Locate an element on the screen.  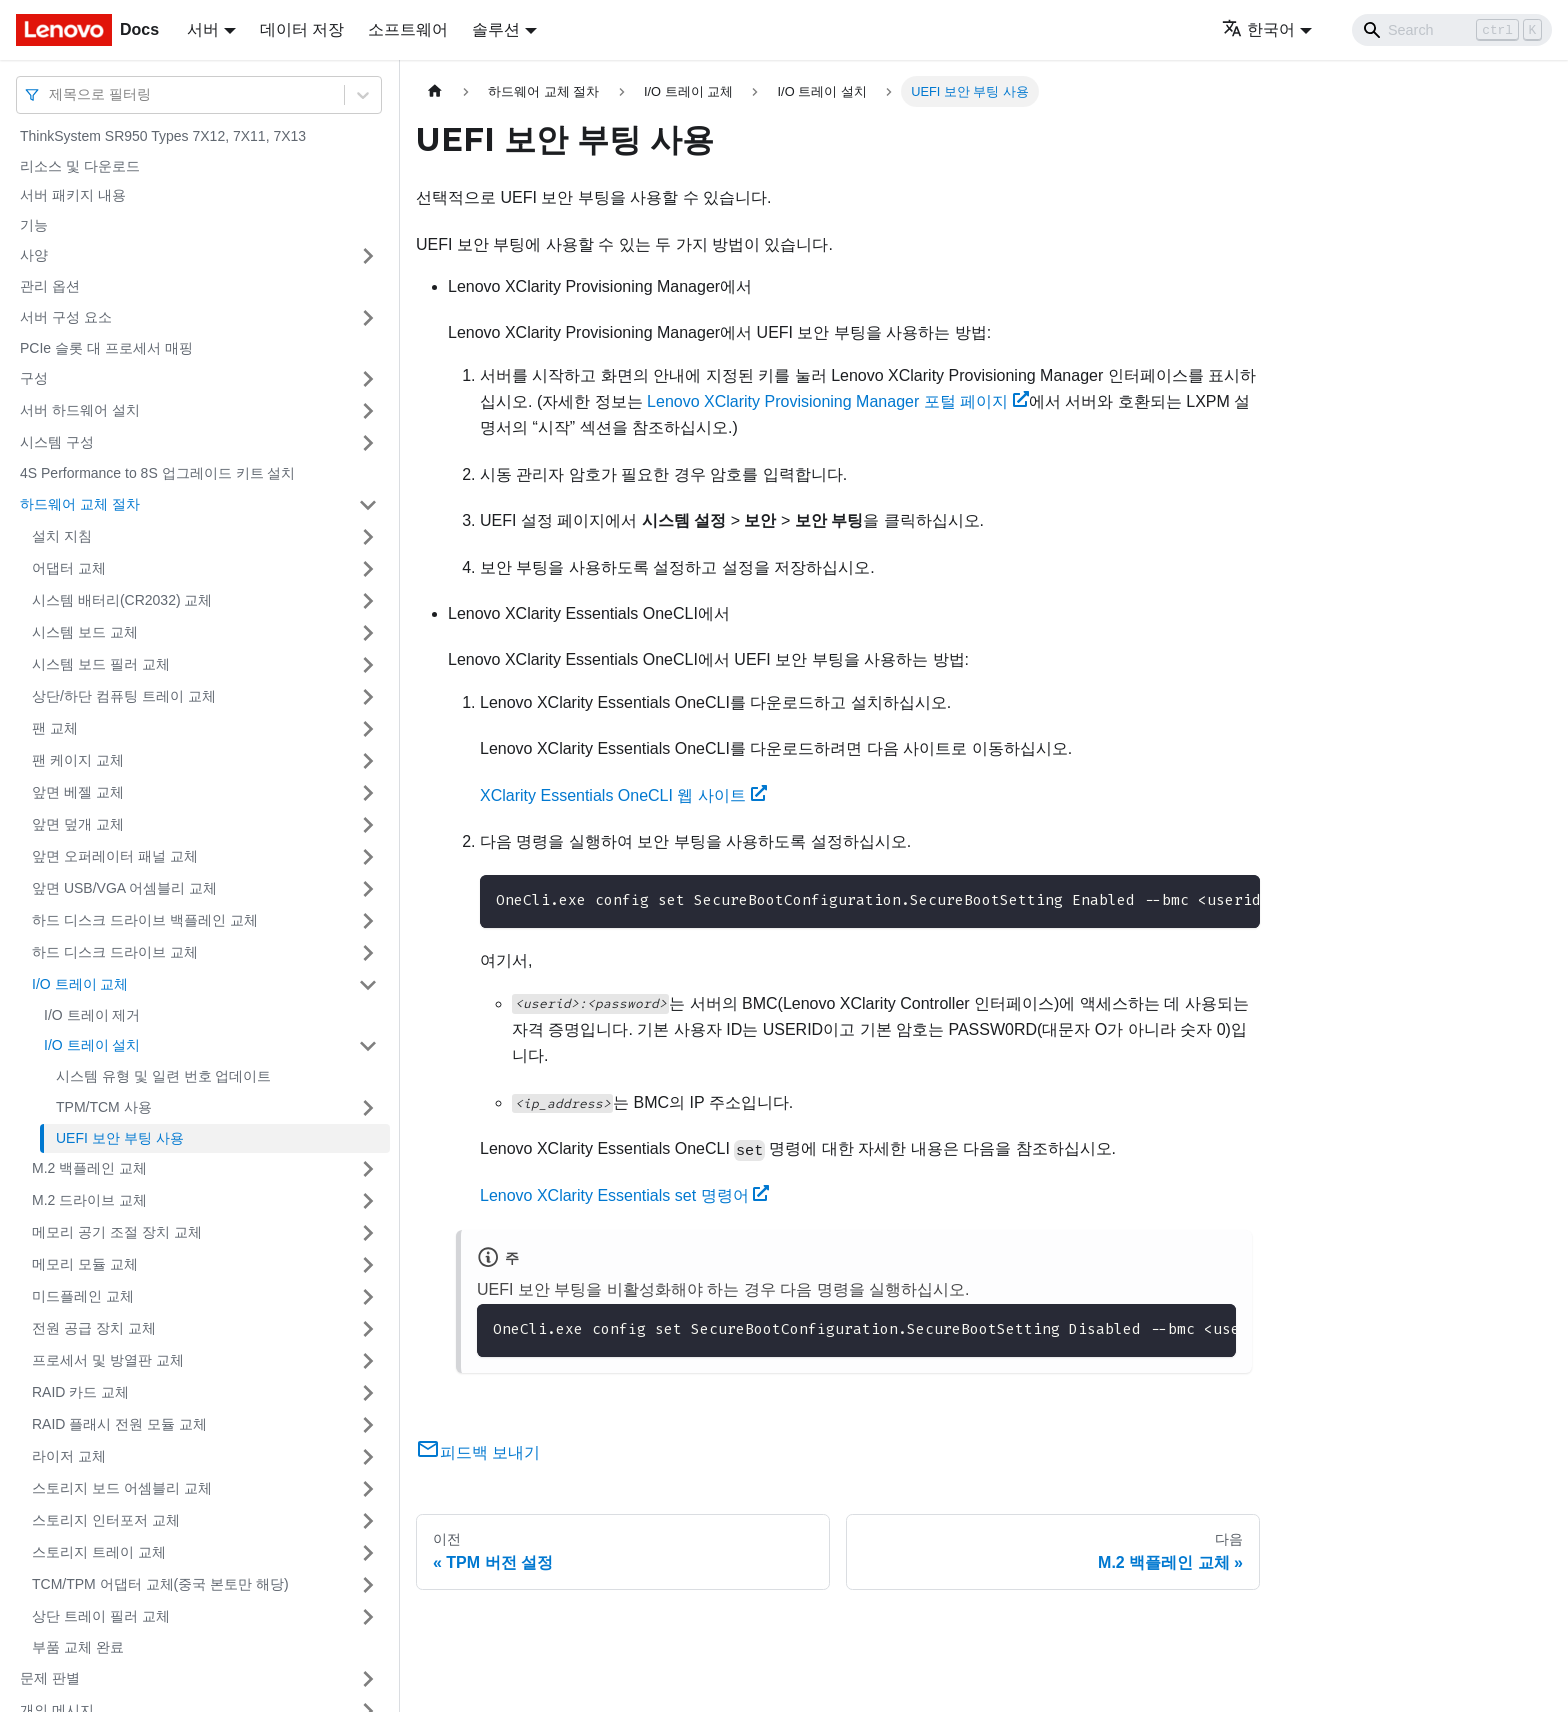
한국어 [button] is located at coordinates (1258, 29).